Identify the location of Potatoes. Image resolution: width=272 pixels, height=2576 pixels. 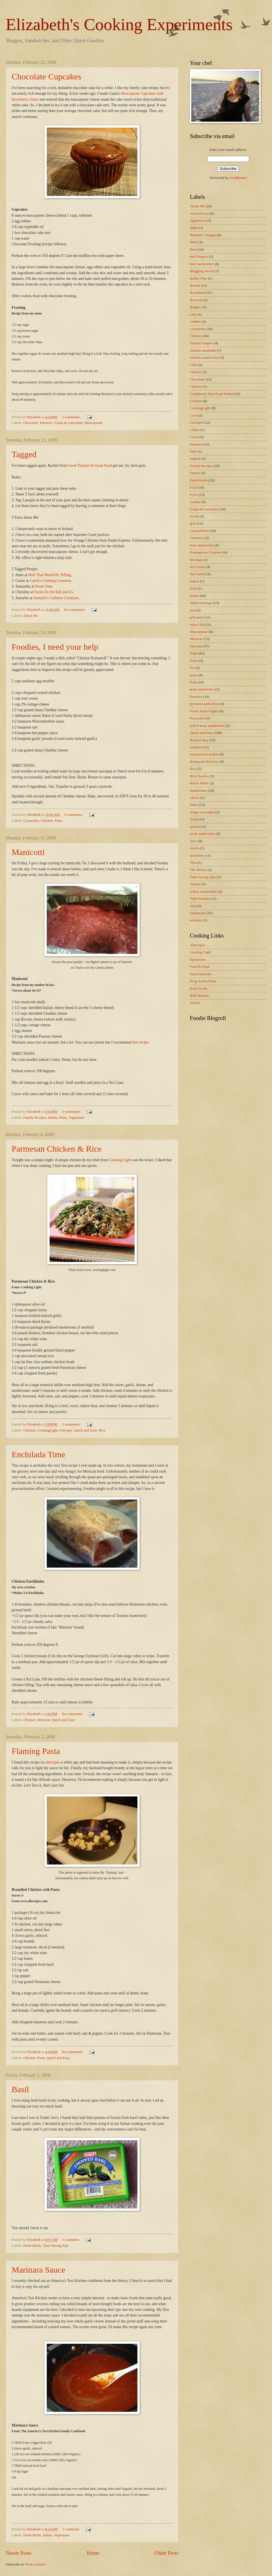
(196, 697).